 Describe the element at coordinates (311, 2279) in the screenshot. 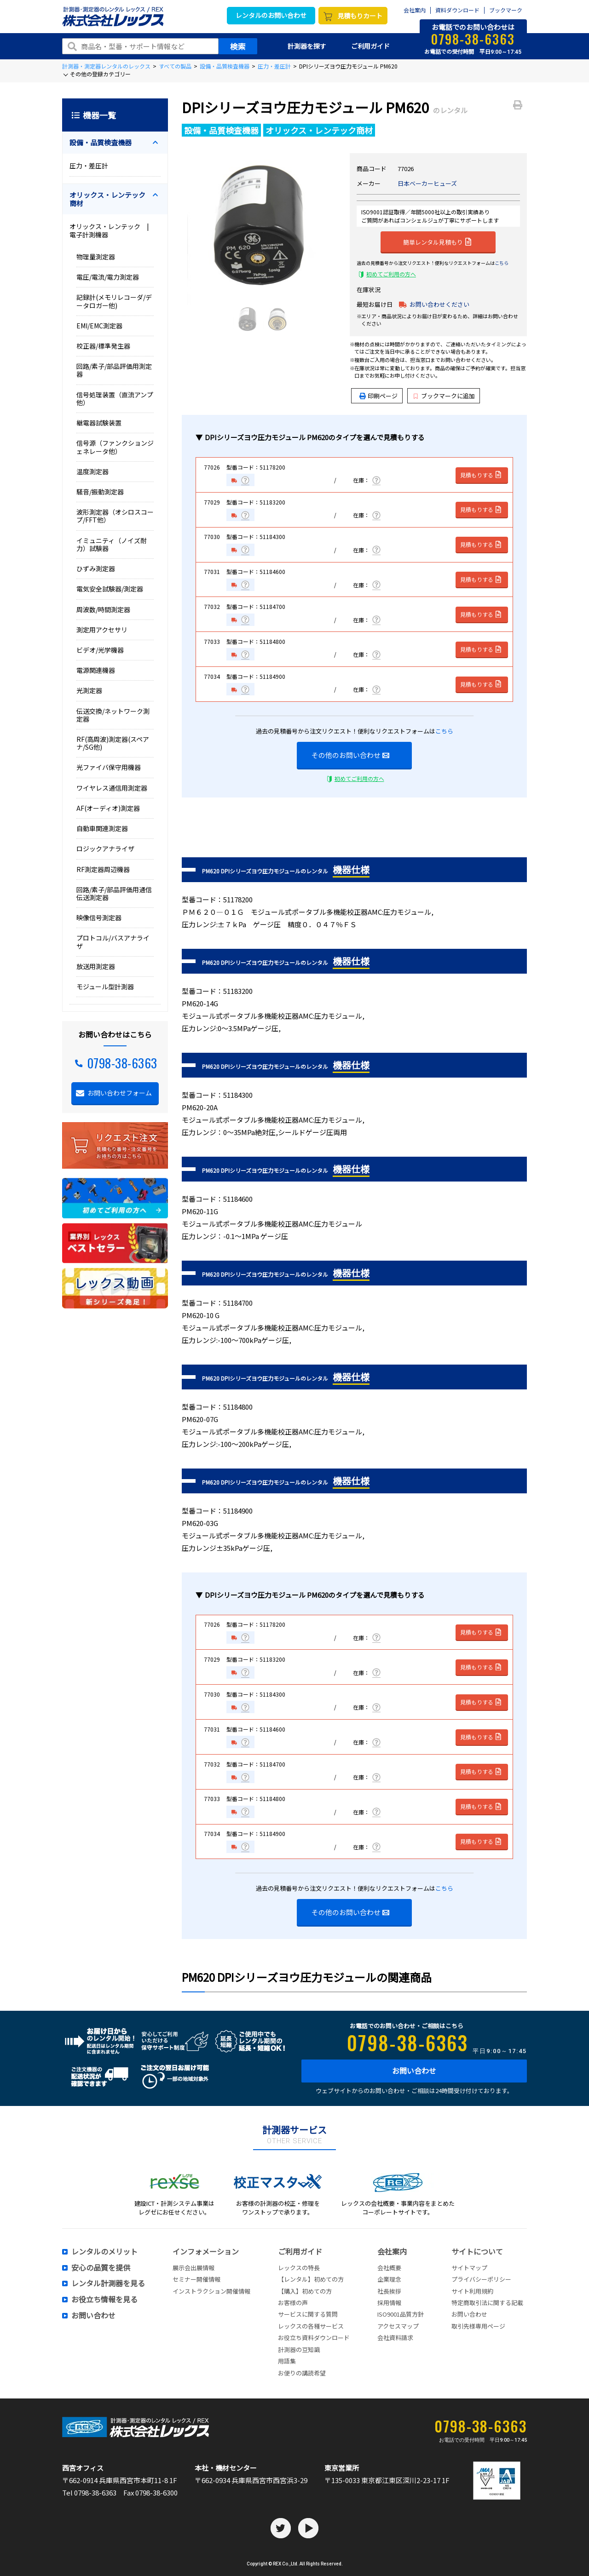

I see `【レンタル】初めての方` at that location.